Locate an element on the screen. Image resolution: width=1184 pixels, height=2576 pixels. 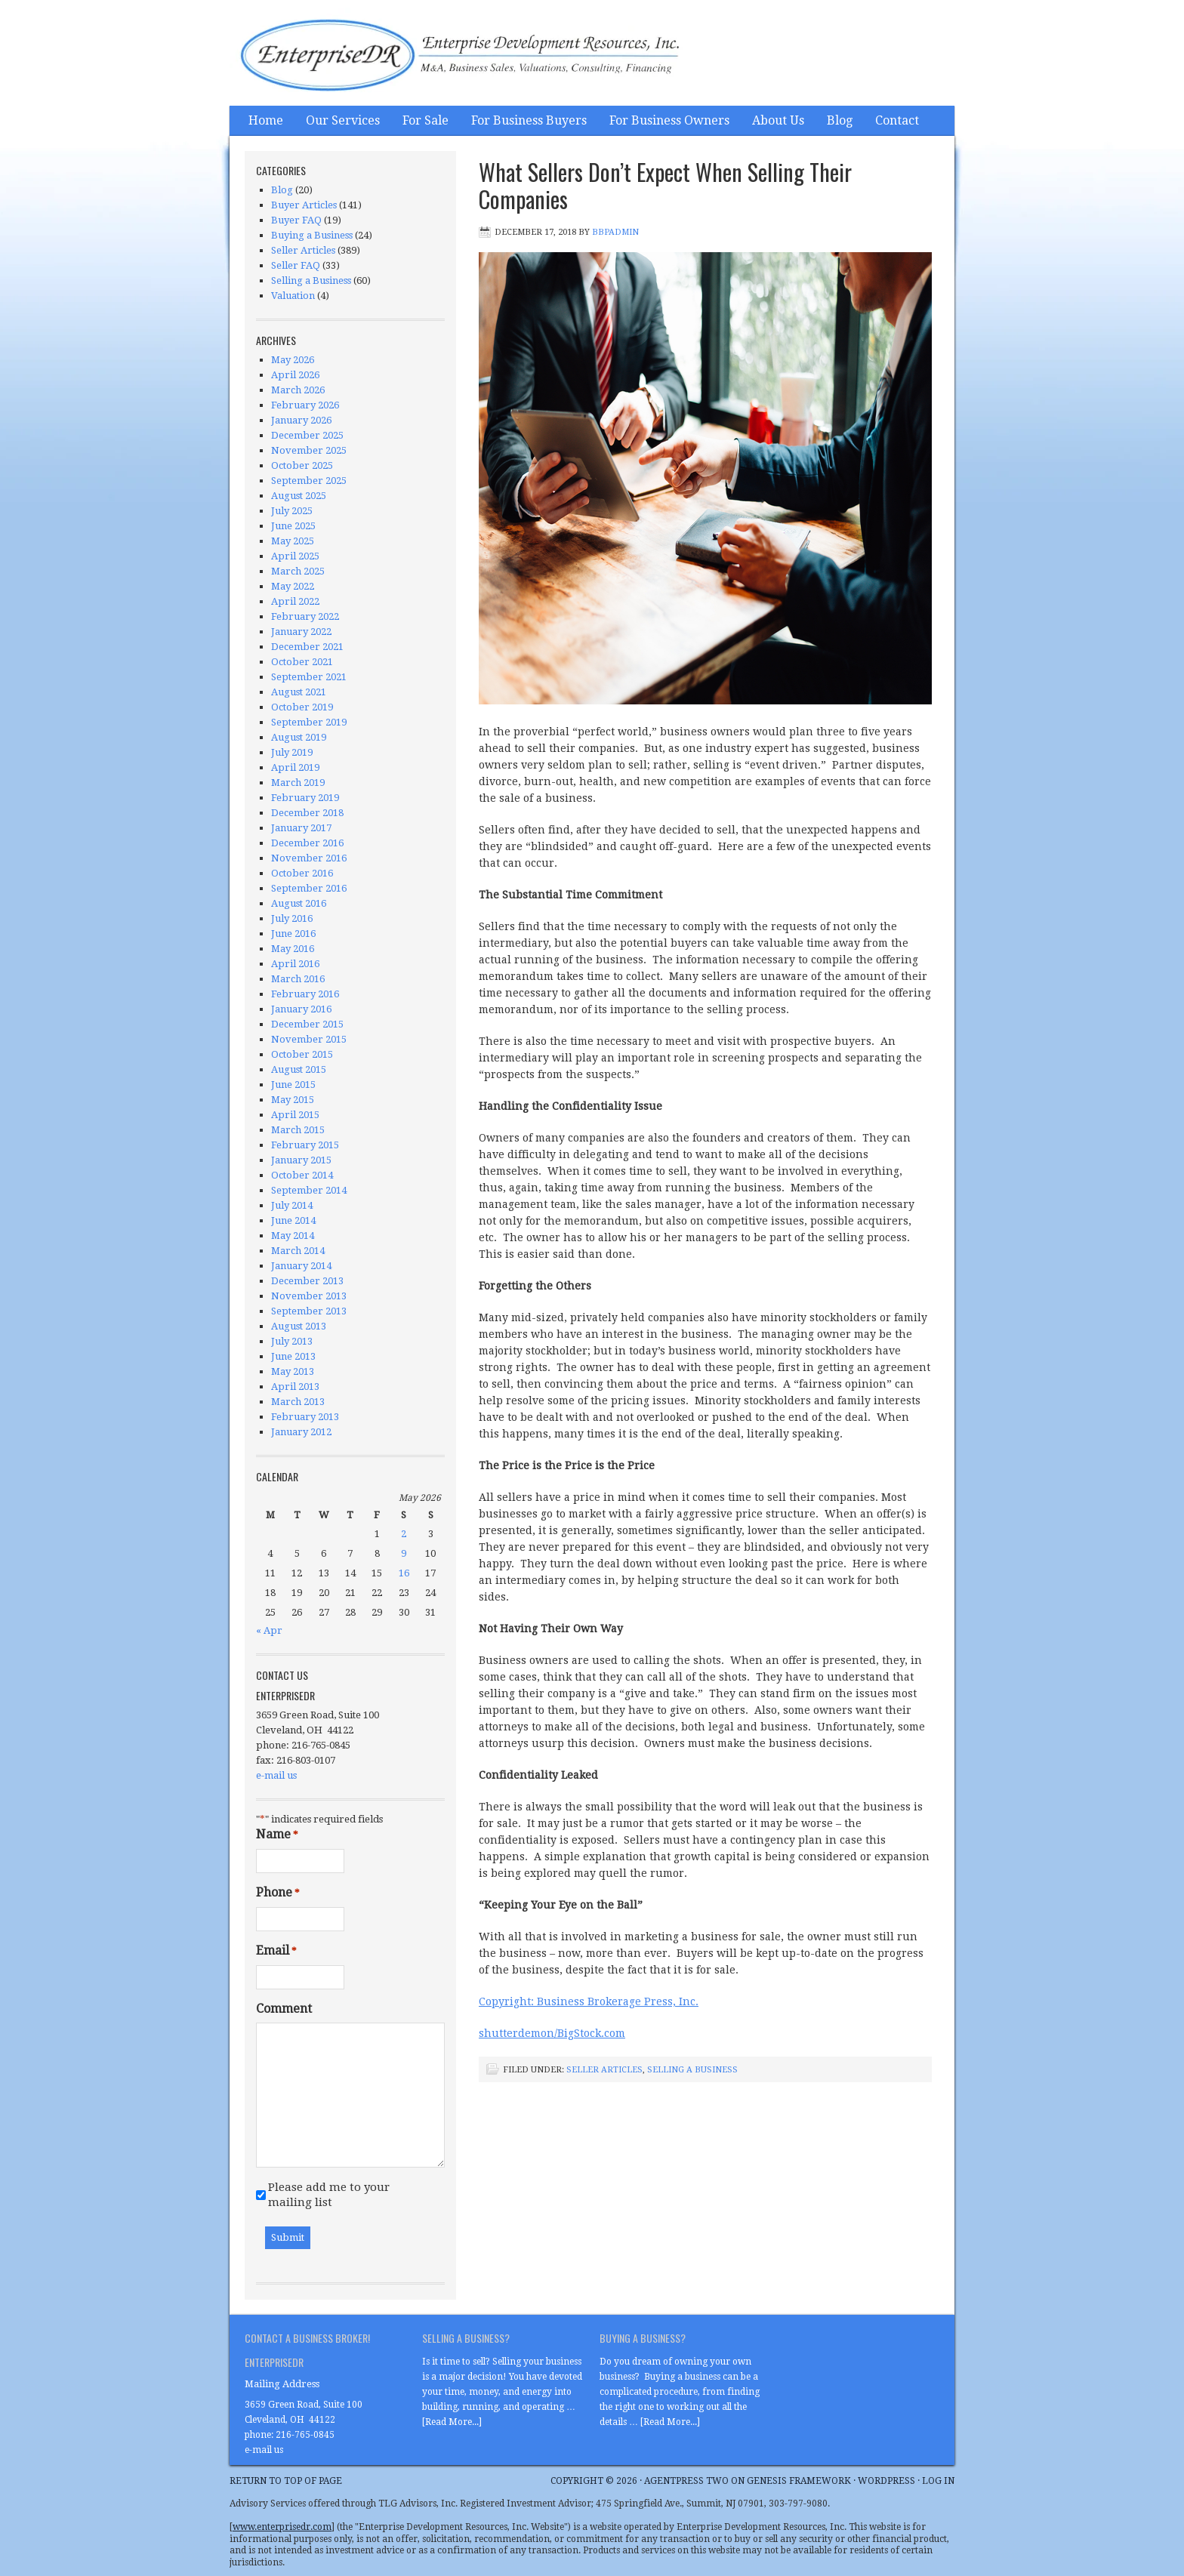
March 2016 is located at coordinates (298, 978).